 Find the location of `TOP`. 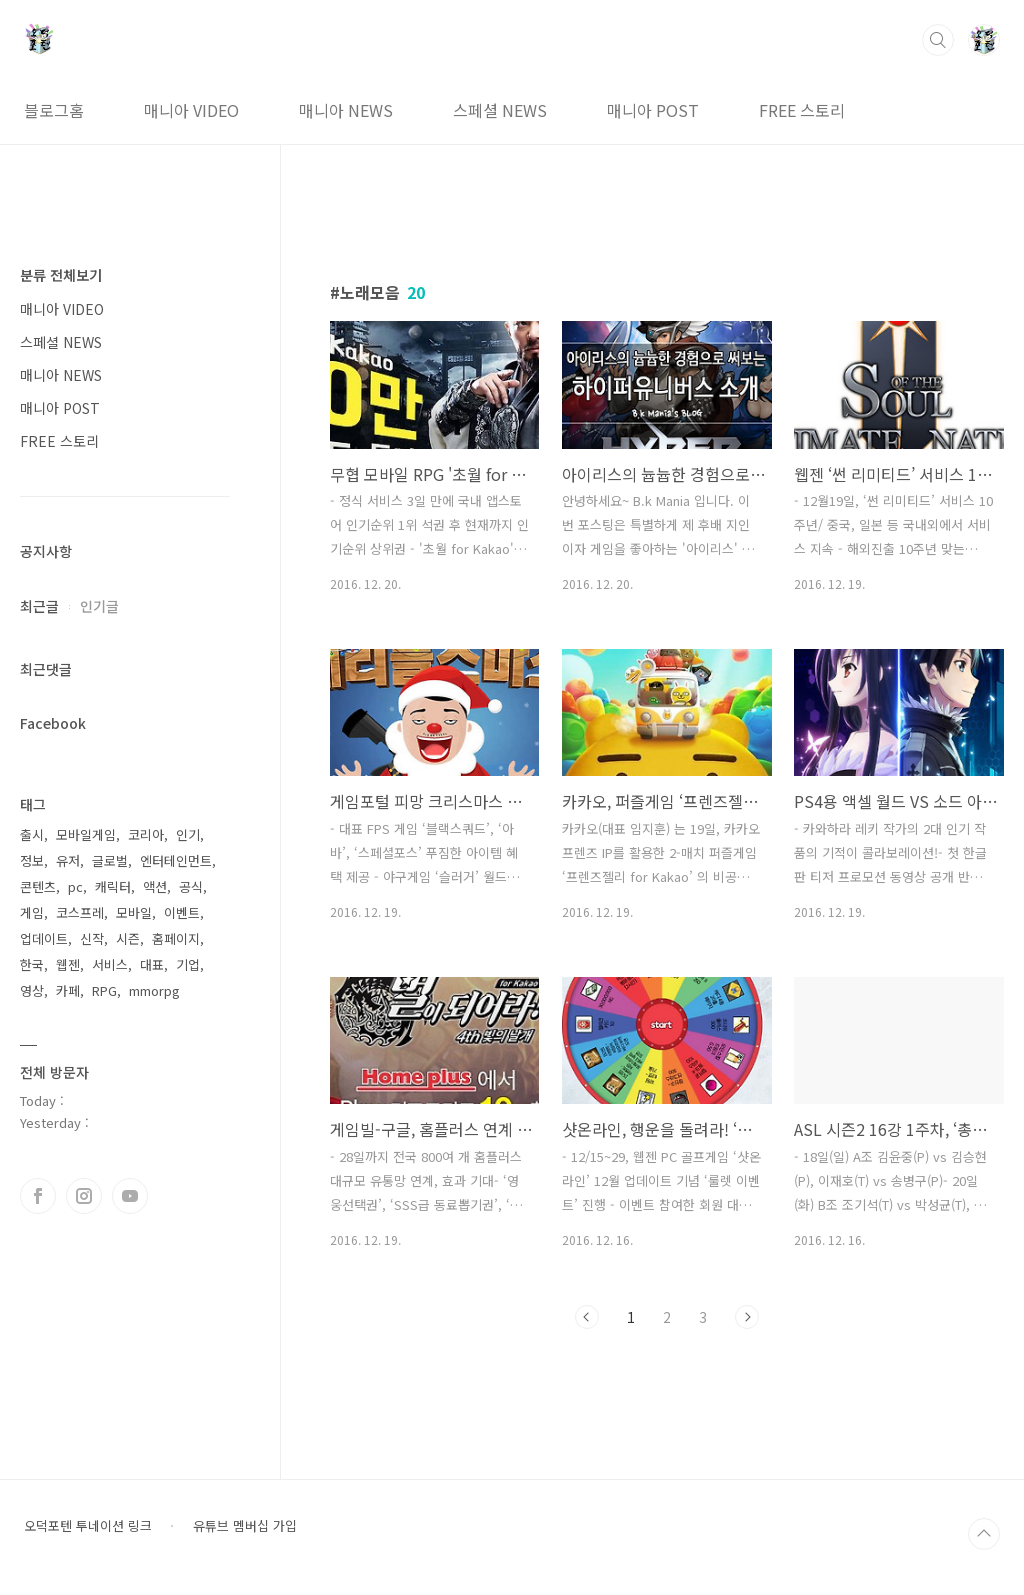

TOP is located at coordinates (984, 1534).